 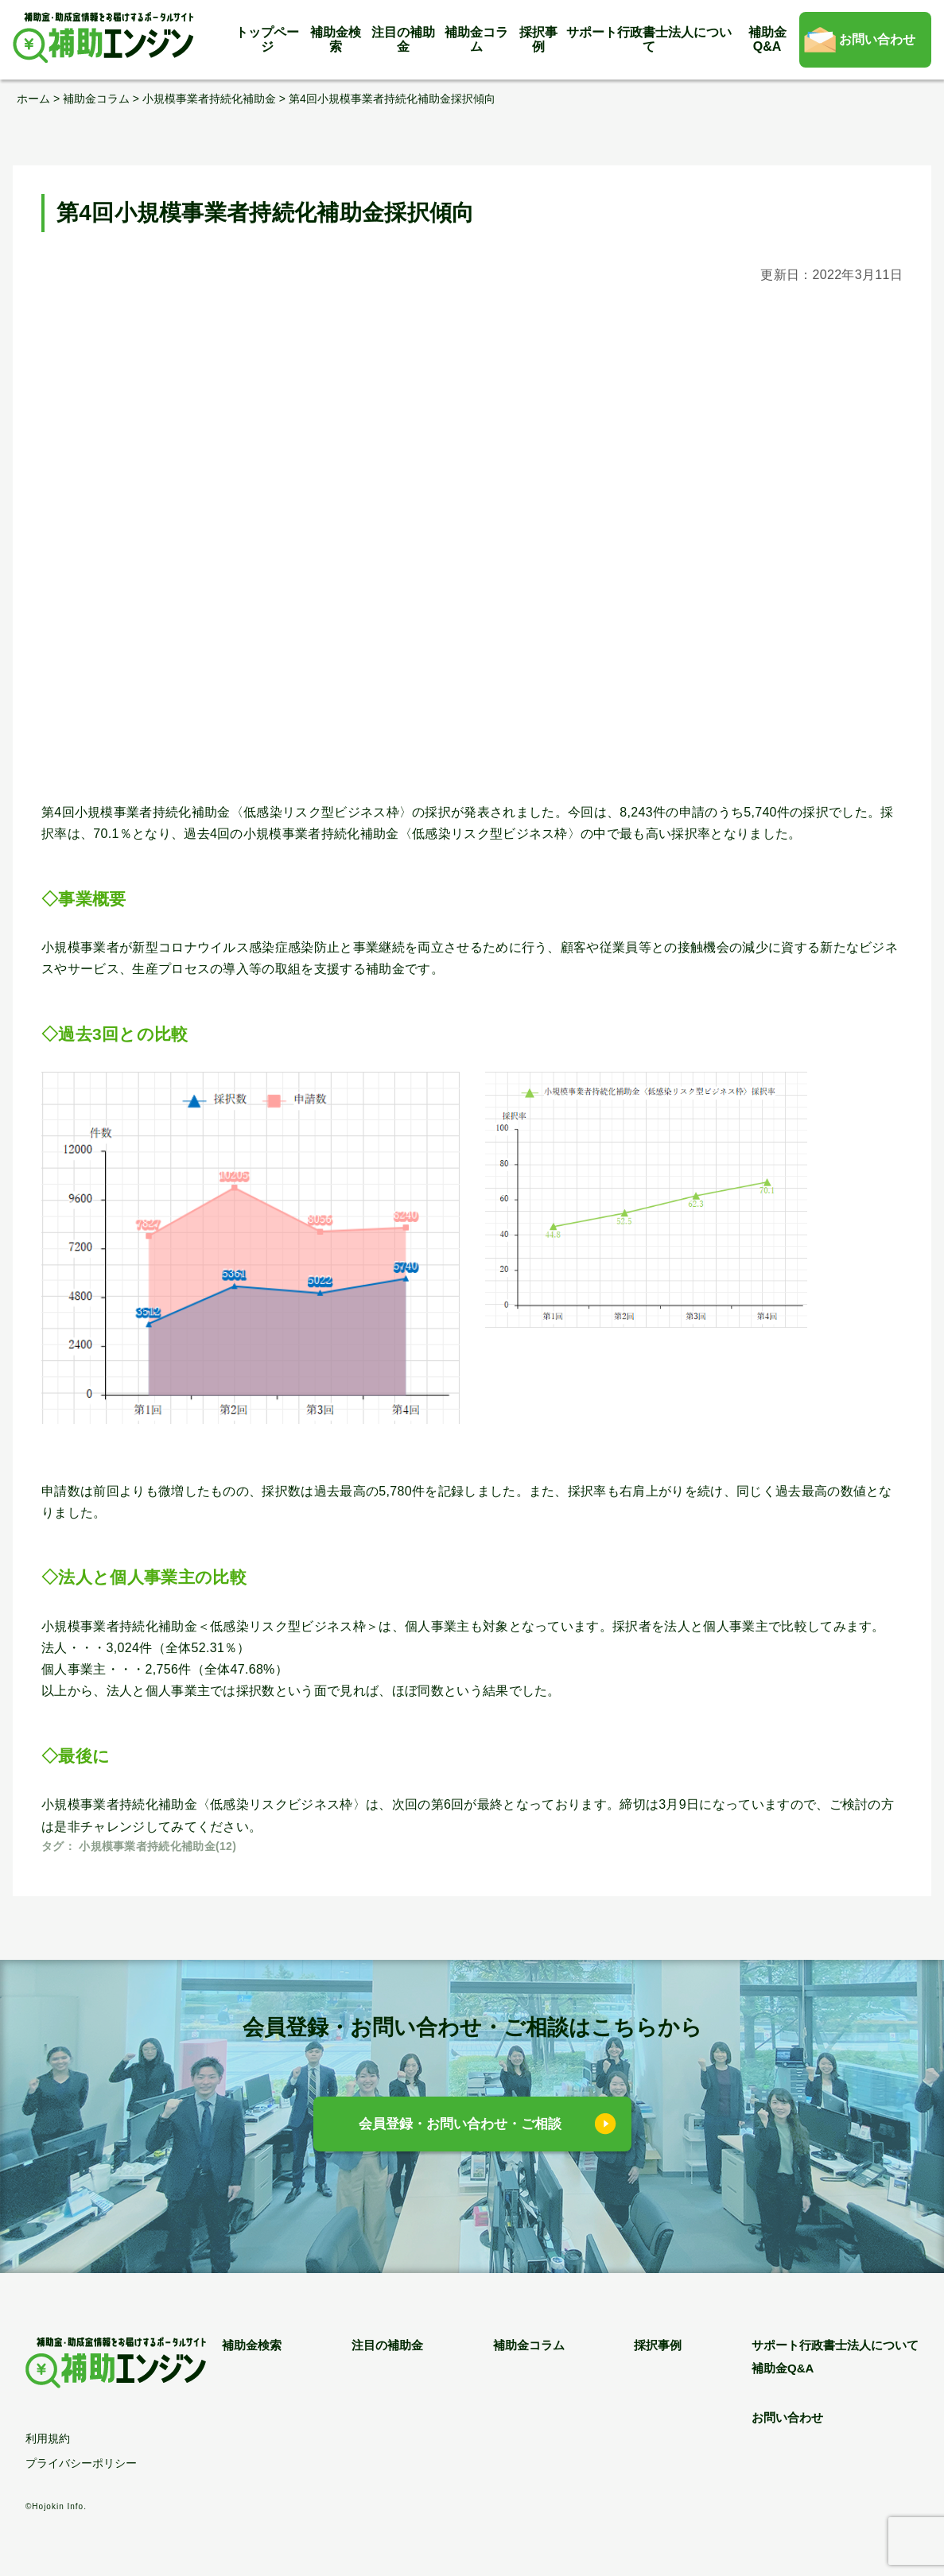 What do you see at coordinates (877, 39) in the screenshot?
I see `お問い合わせ` at bounding box center [877, 39].